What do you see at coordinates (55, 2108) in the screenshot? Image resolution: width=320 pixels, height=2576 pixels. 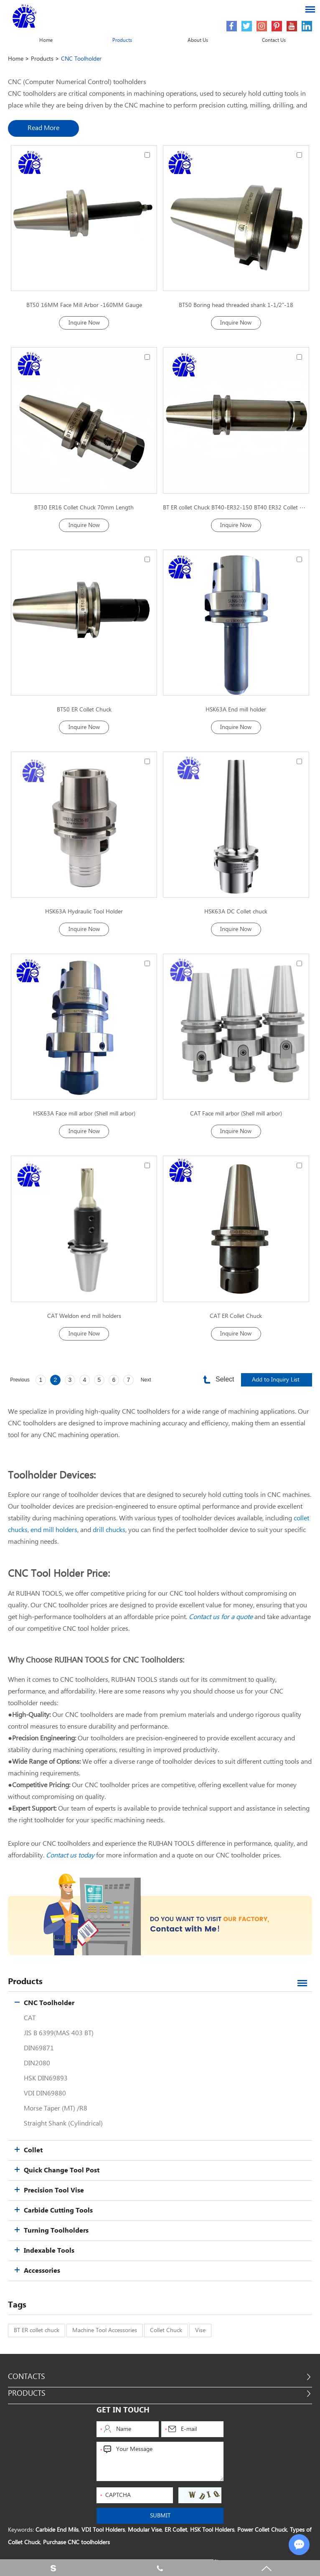 I see `Morse Taper (MT) /R8` at bounding box center [55, 2108].